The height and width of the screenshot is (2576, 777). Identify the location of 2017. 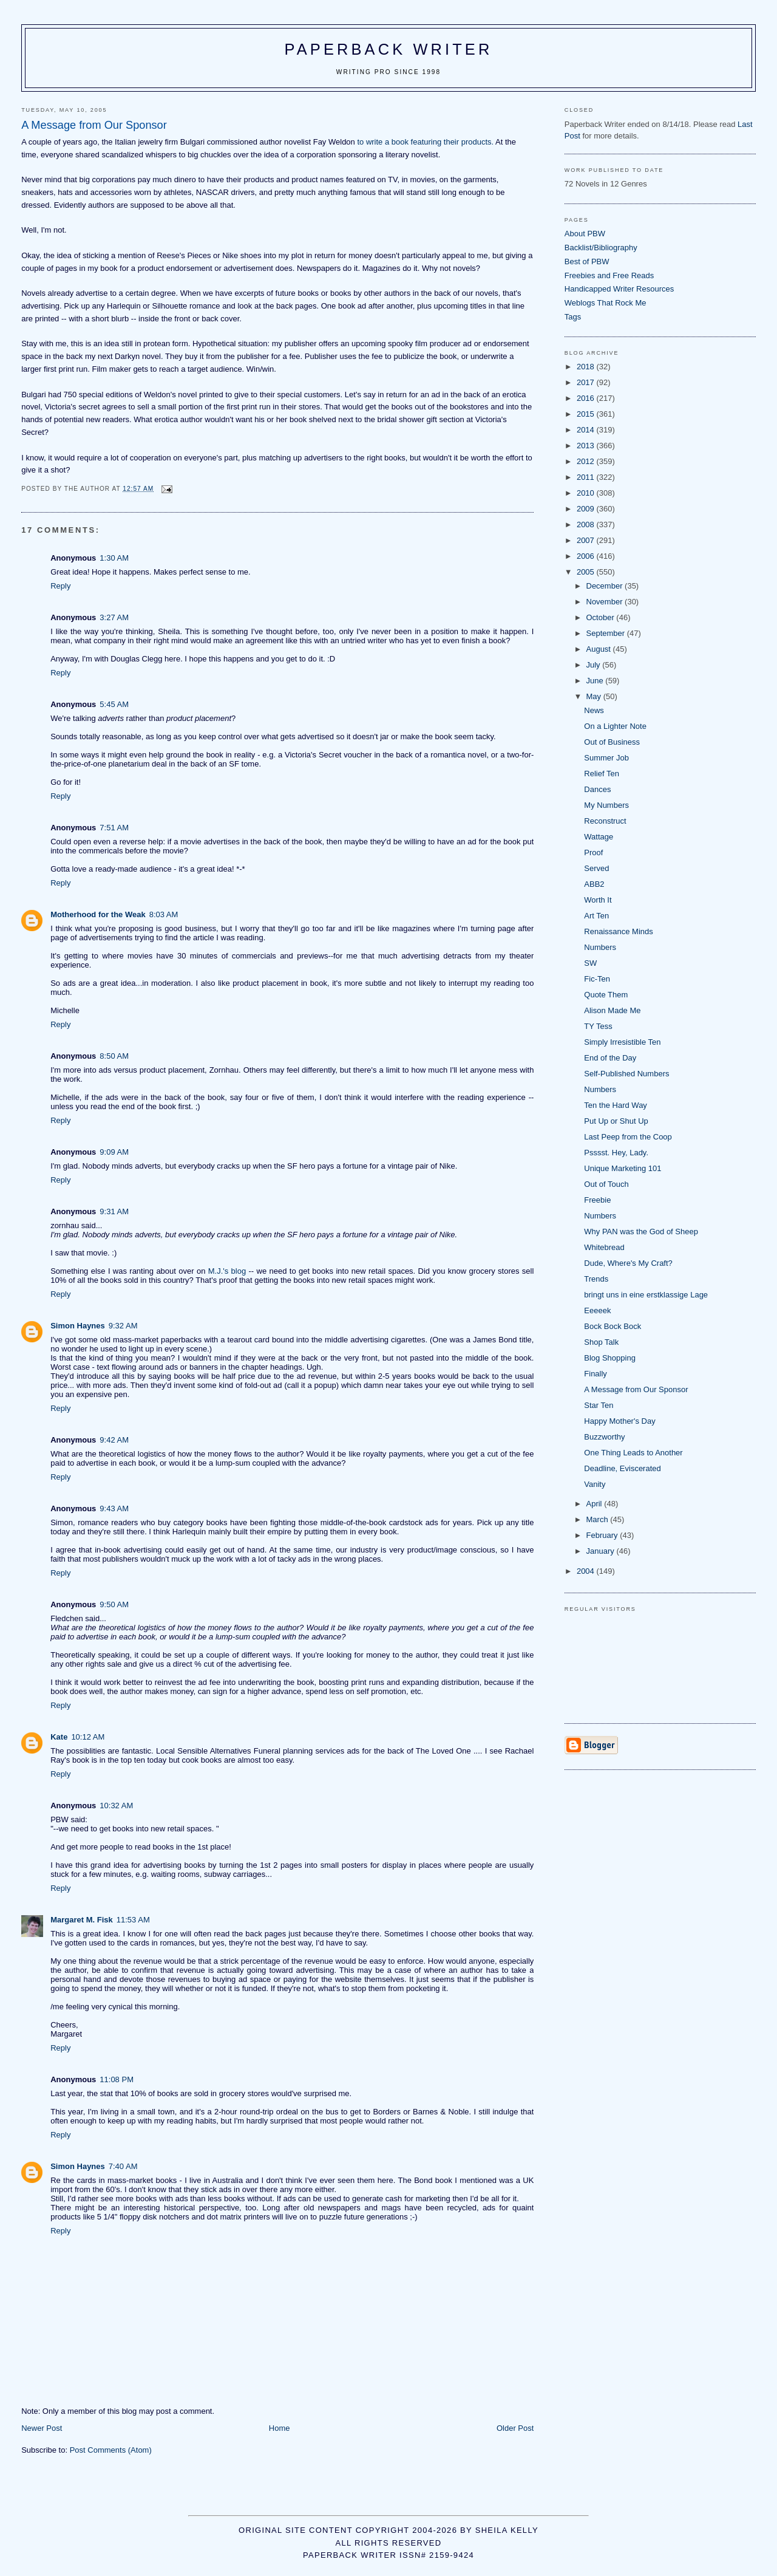
(587, 382).